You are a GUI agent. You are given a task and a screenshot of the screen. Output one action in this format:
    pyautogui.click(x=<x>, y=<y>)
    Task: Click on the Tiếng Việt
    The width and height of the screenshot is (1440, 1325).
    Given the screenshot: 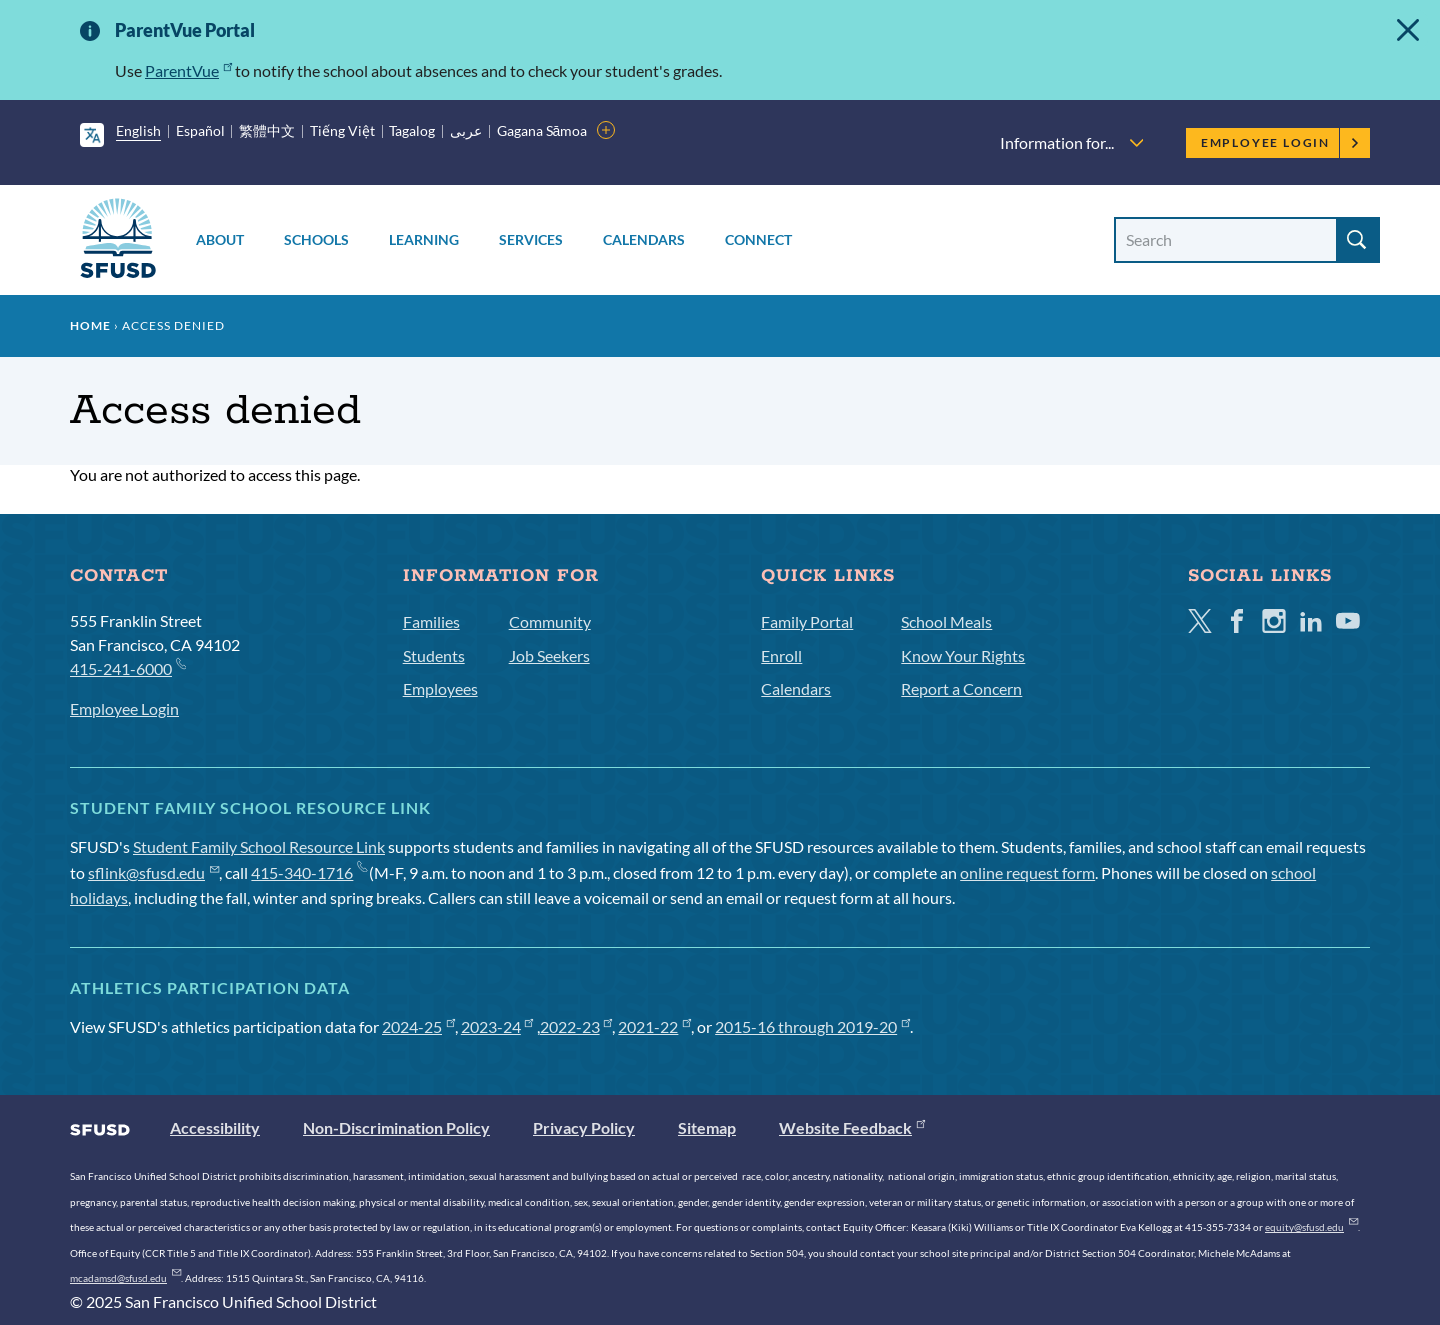 What is the action you would take?
    pyautogui.click(x=342, y=130)
    